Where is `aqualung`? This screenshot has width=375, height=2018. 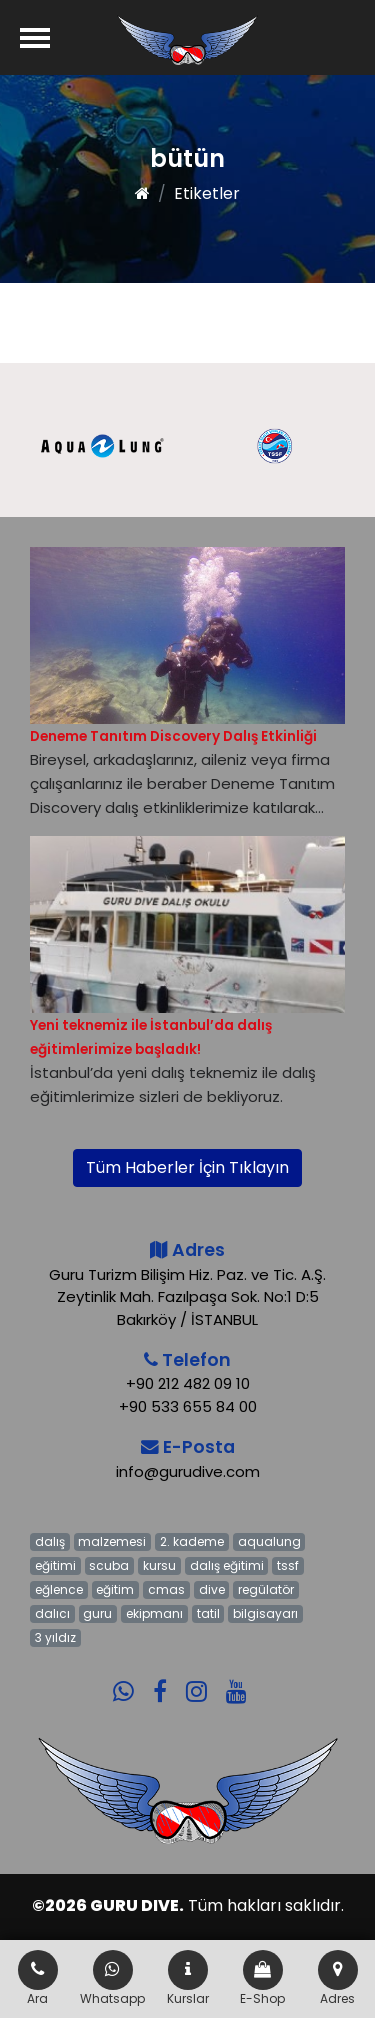 aqualung is located at coordinates (269, 1541).